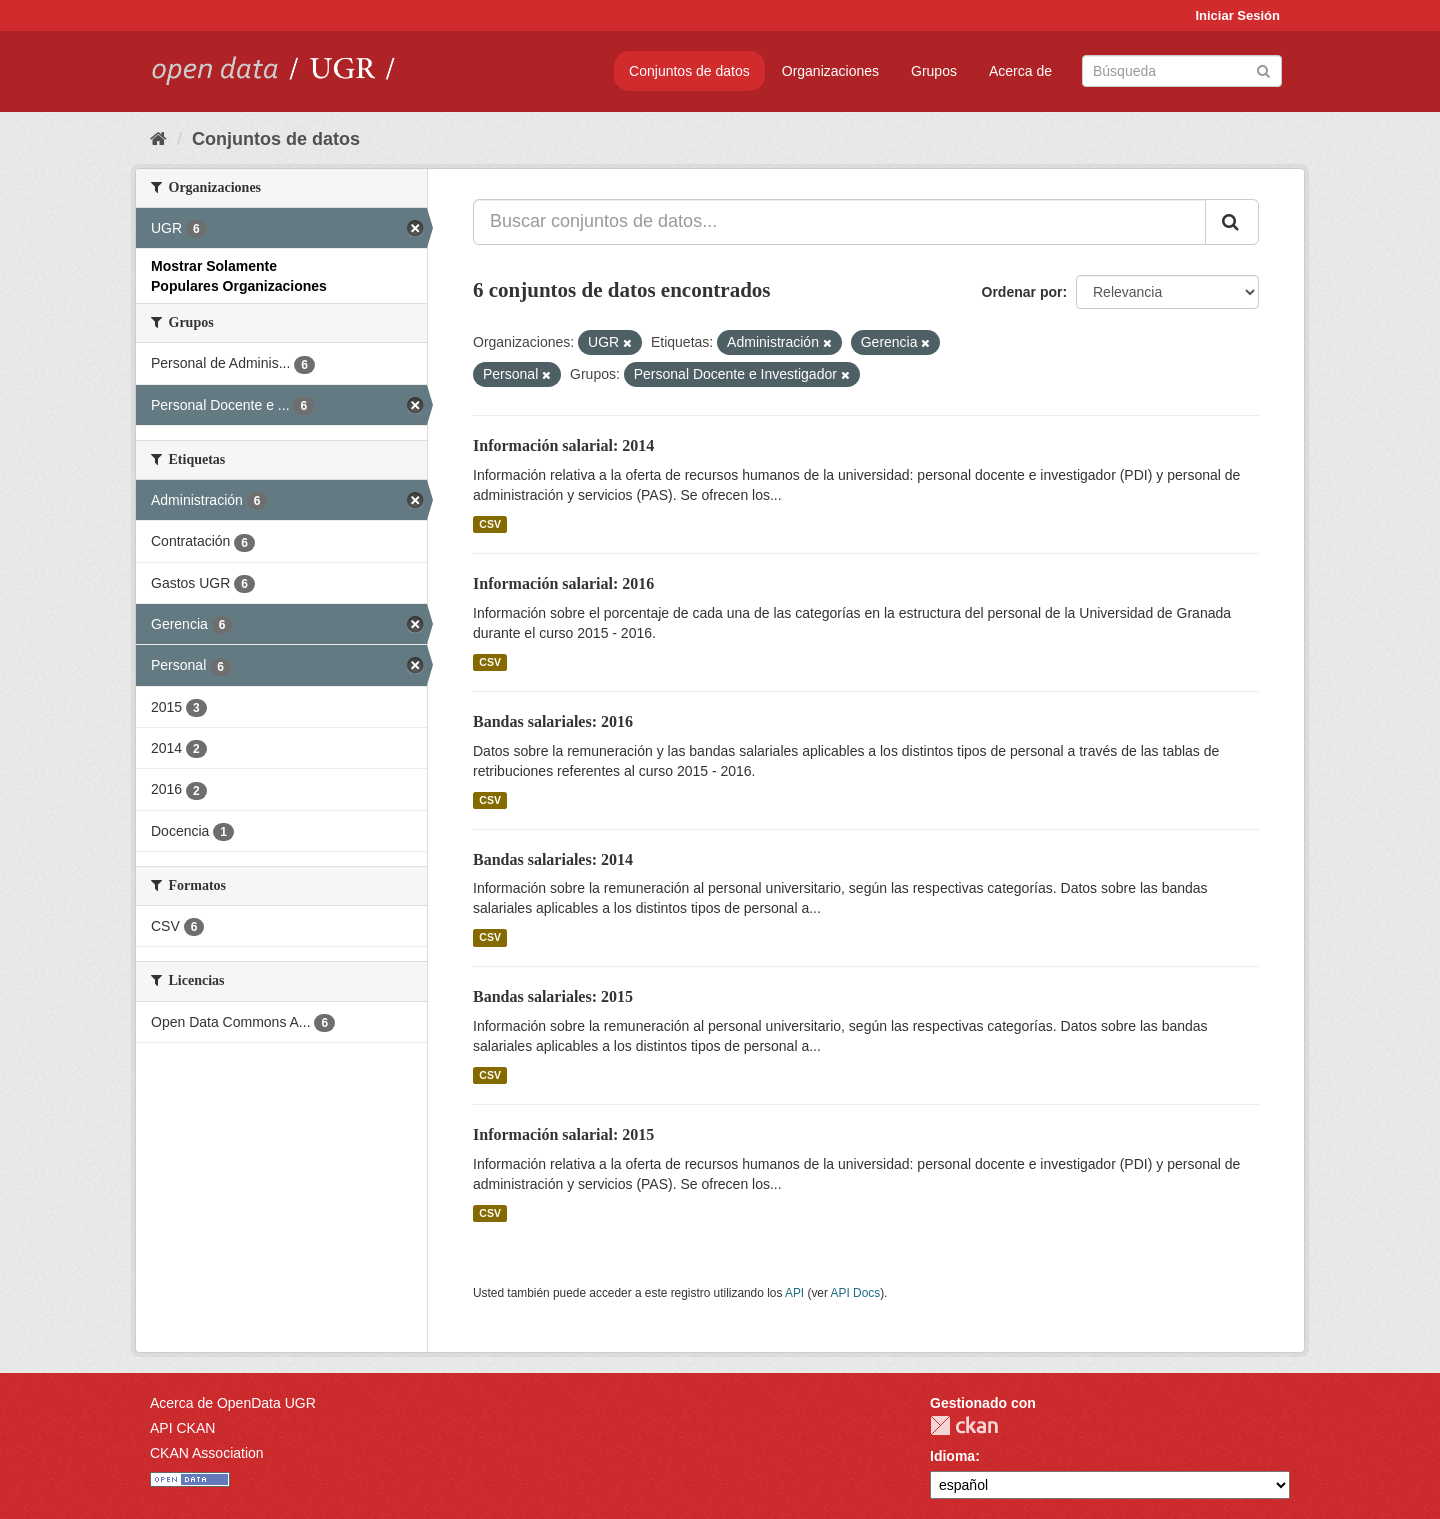  Describe the element at coordinates (1022, 292) in the screenshot. I see `Ordenar por` at that location.